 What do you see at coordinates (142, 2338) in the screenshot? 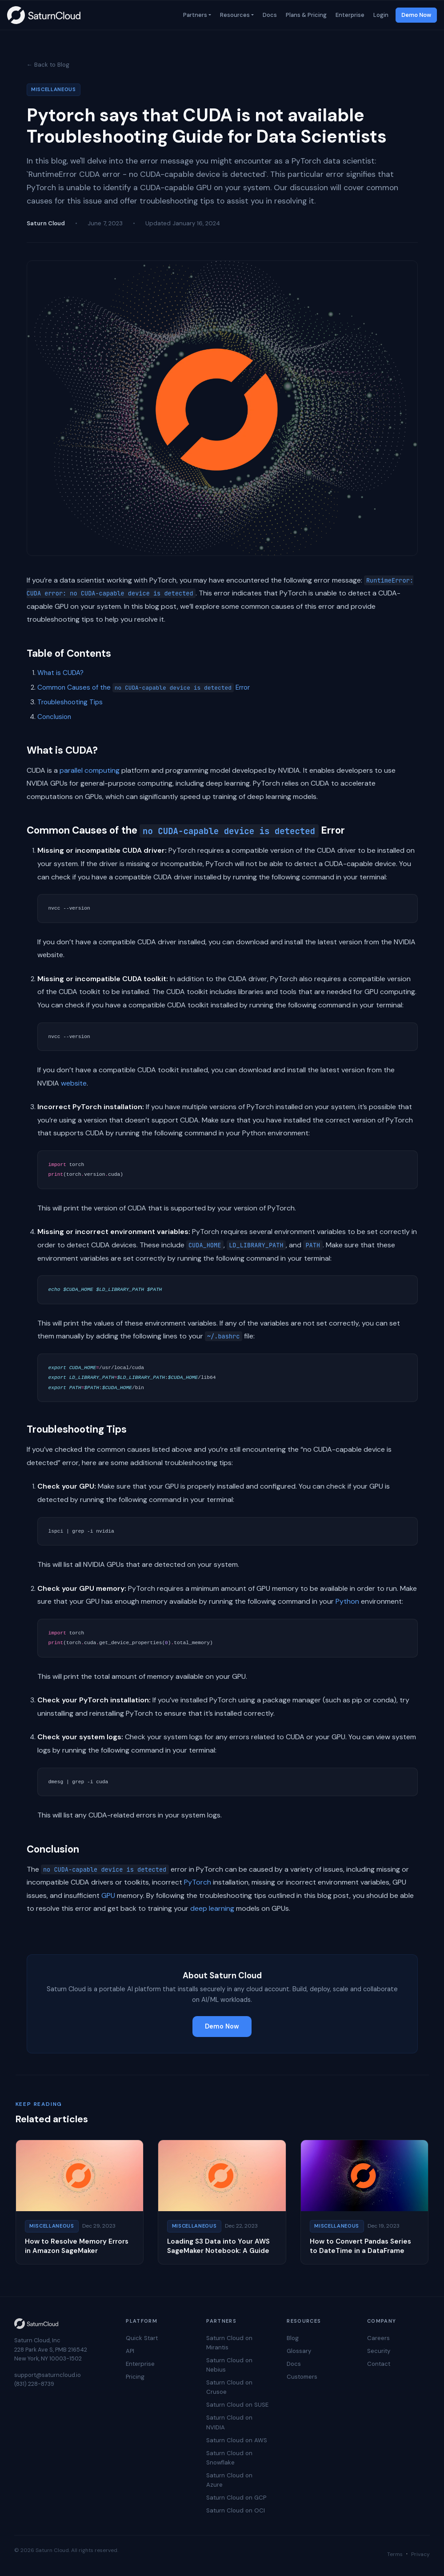
I see `Quick Start` at bounding box center [142, 2338].